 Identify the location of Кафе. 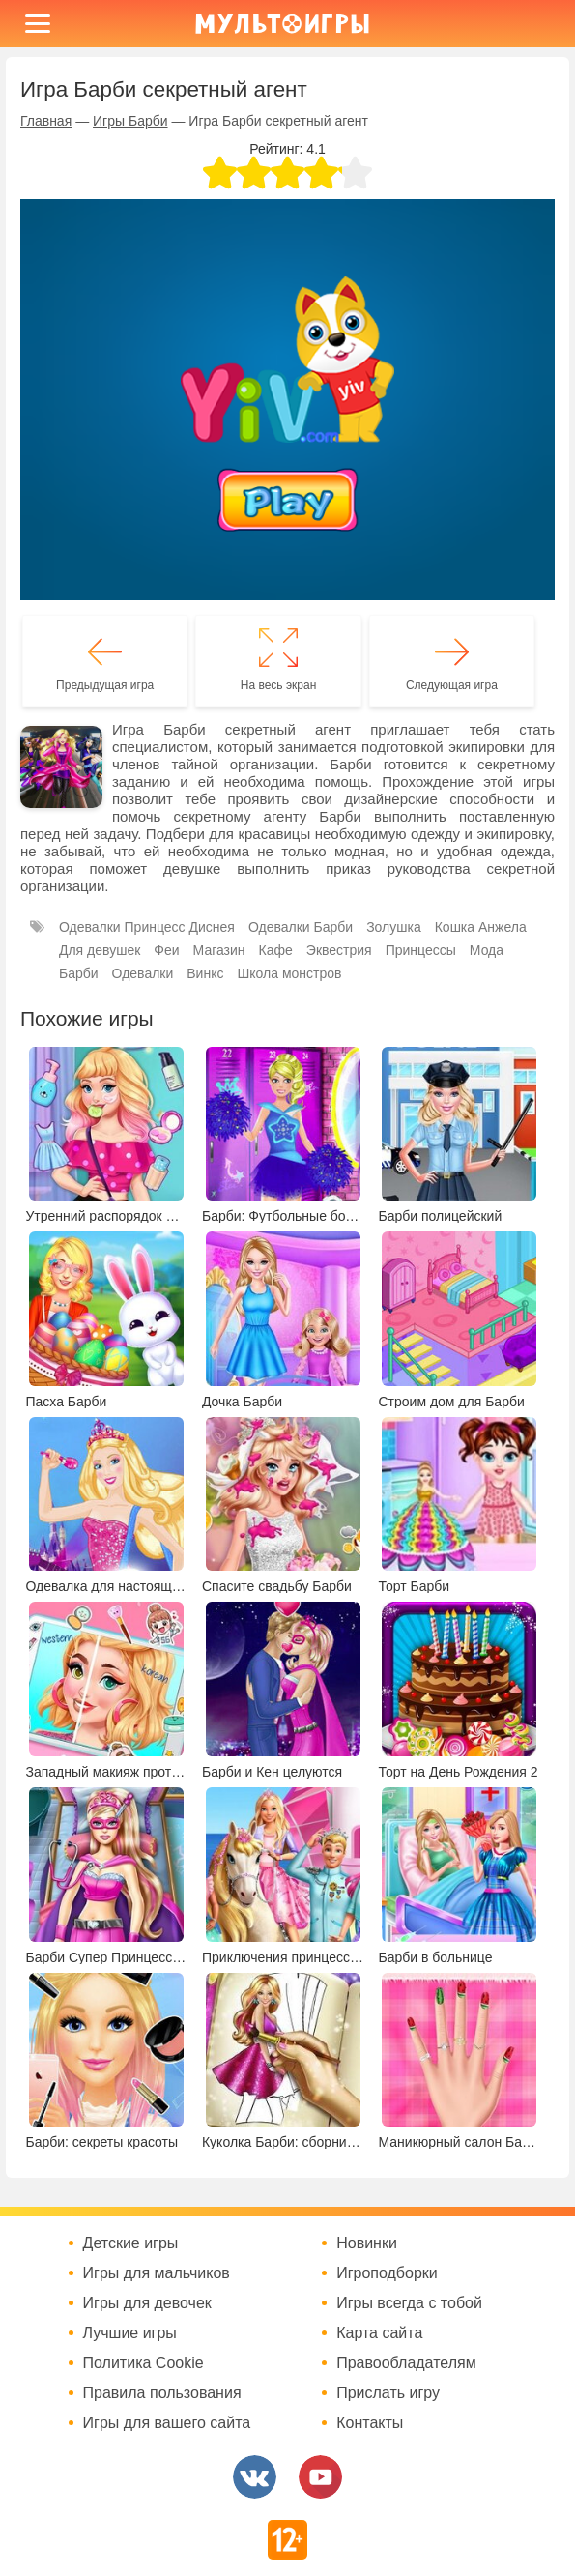
(276, 950).